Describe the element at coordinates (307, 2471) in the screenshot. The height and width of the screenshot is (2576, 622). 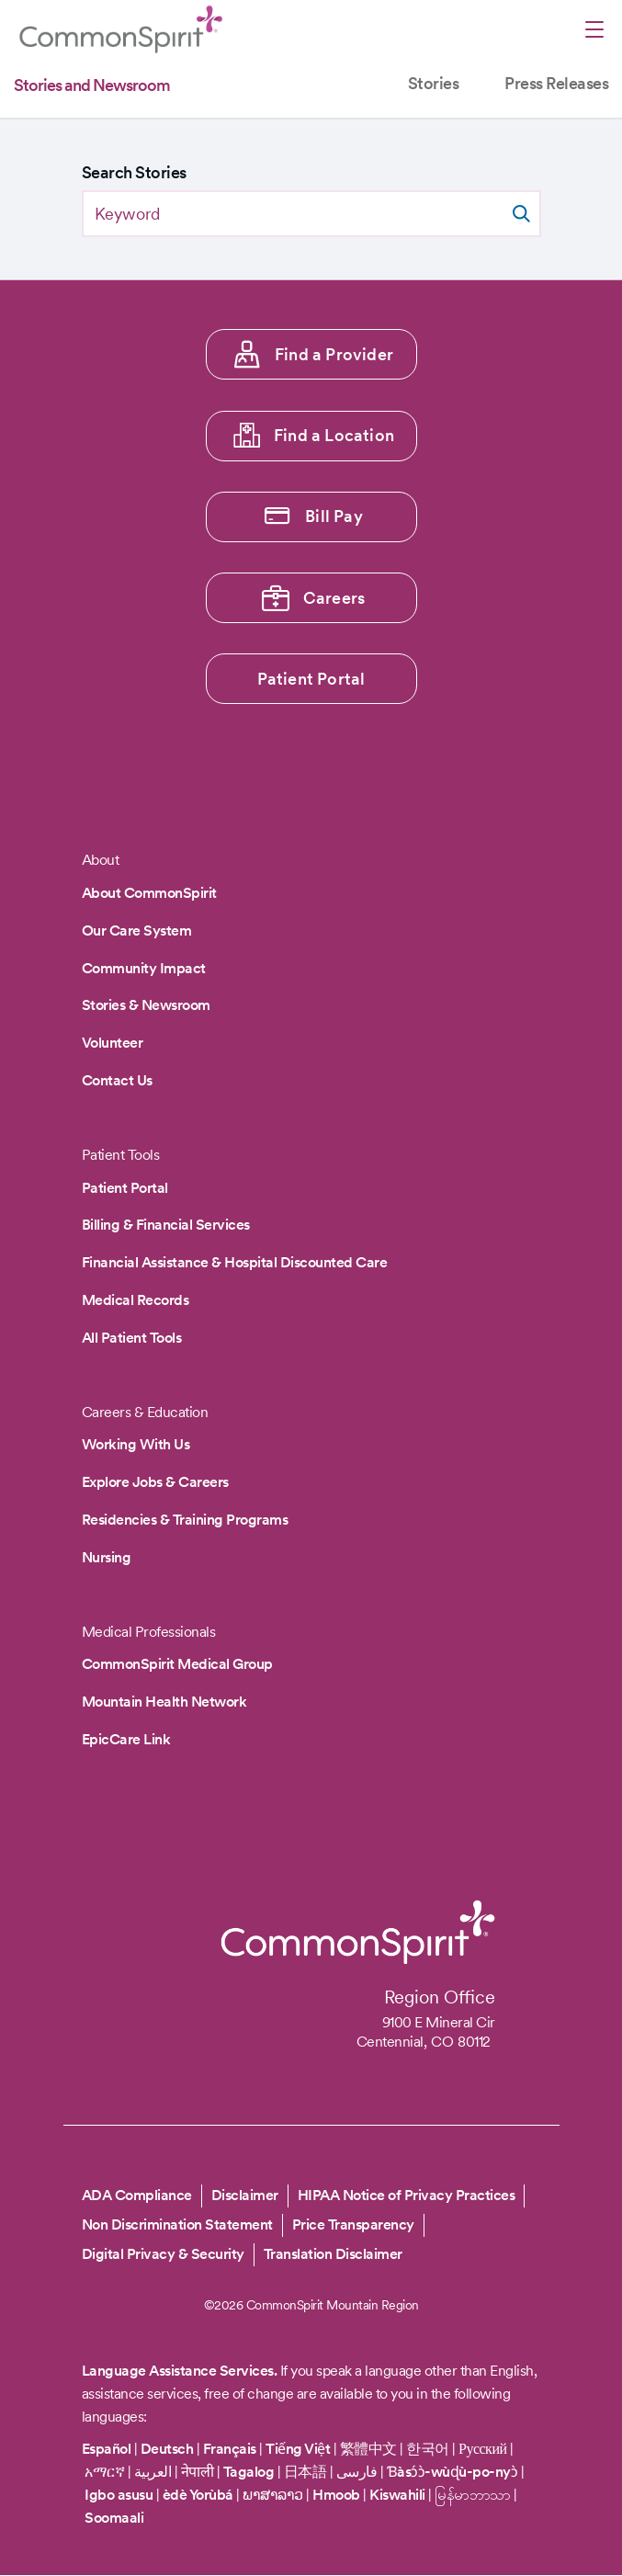
I see `日本語` at that location.